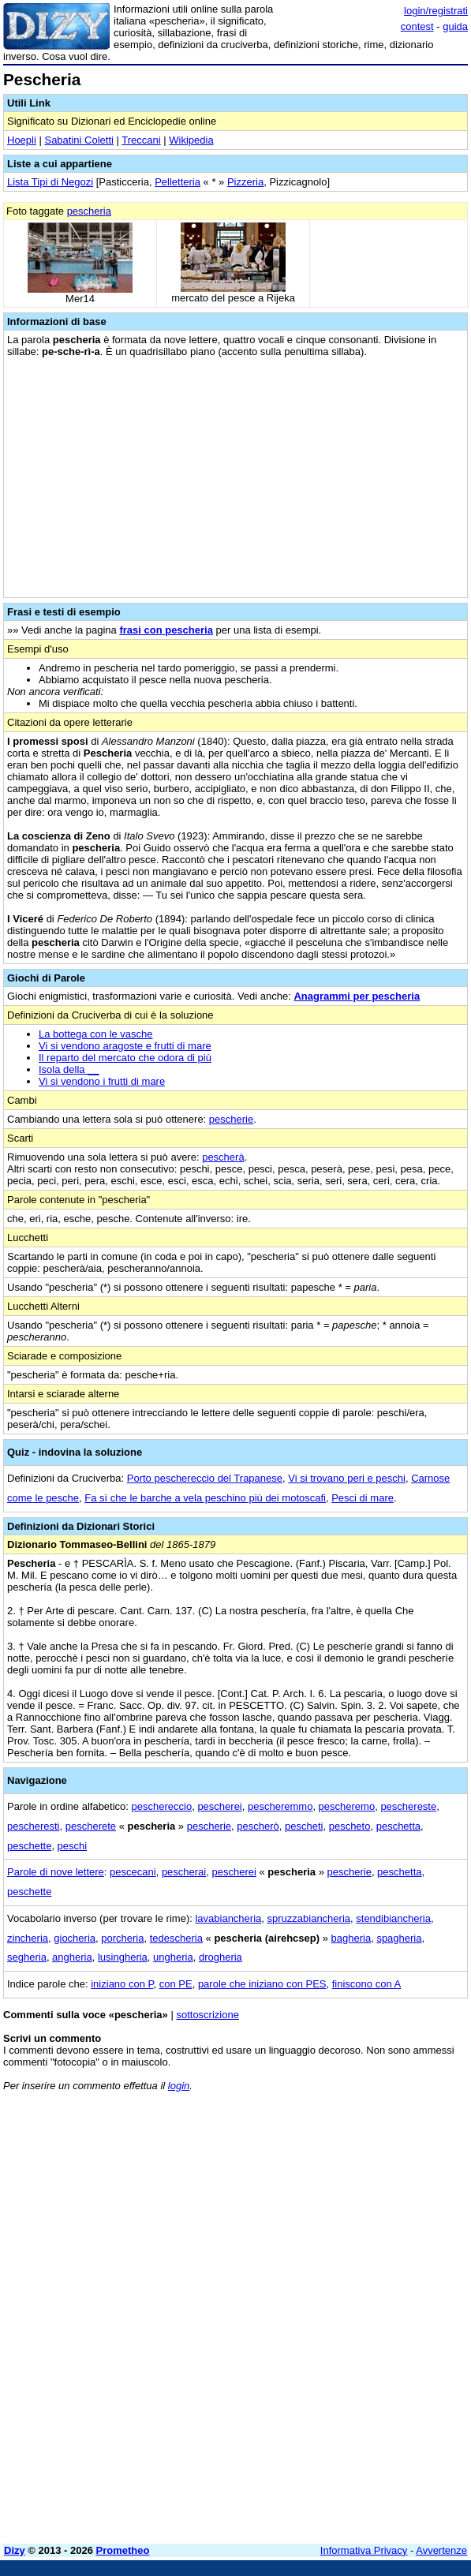  Describe the element at coordinates (125, 1058) in the screenshot. I see `Il reparto del mercato che odora di più` at that location.